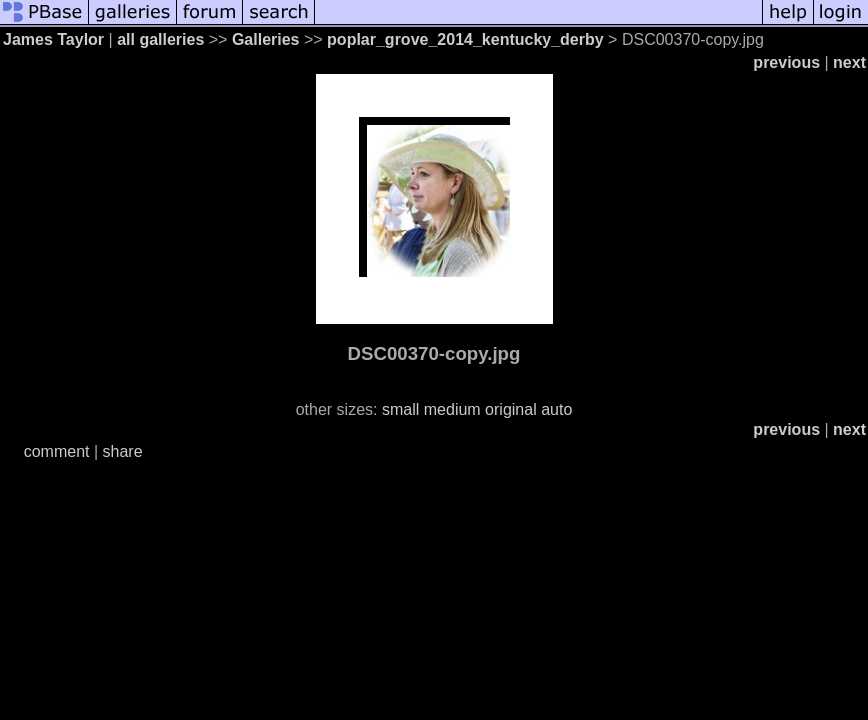 This screenshot has height=720, width=868. I want to click on James Taylor, so click(53, 39).